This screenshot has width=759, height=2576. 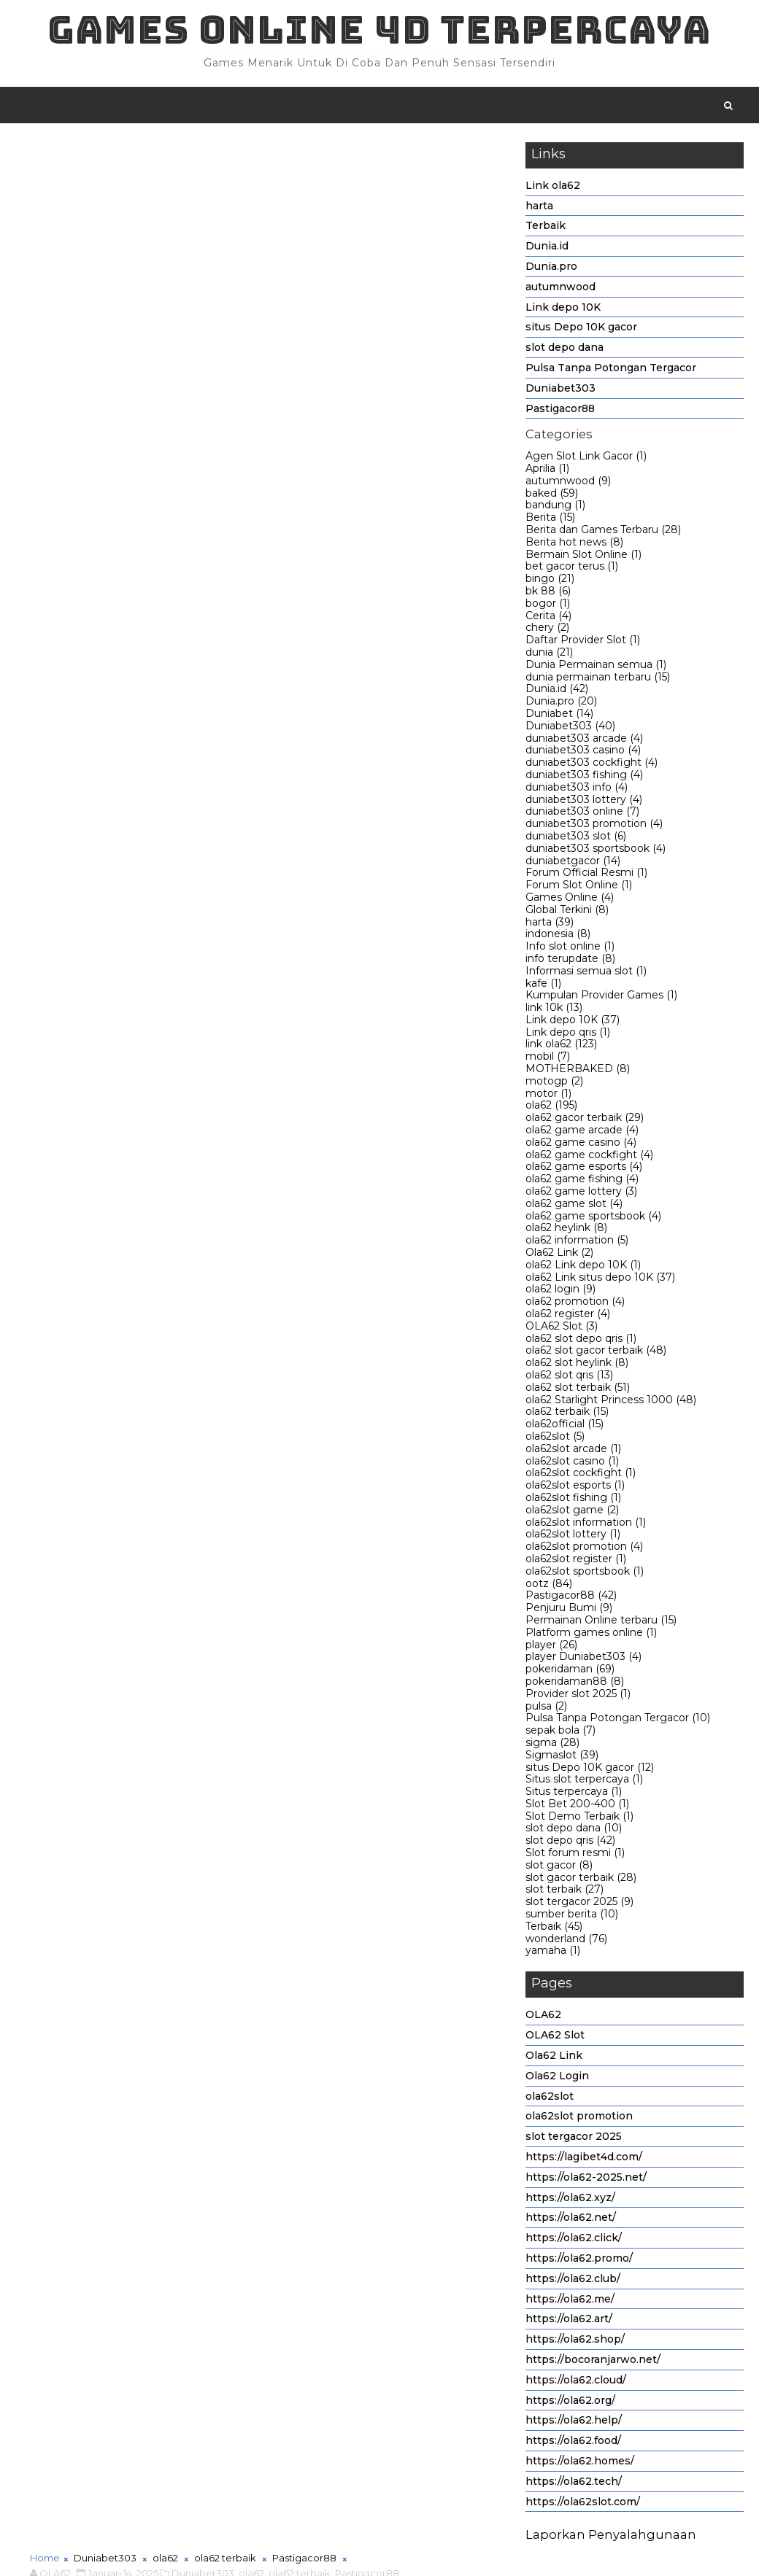 I want to click on Situs slot terpercaya, so click(x=584, y=1782).